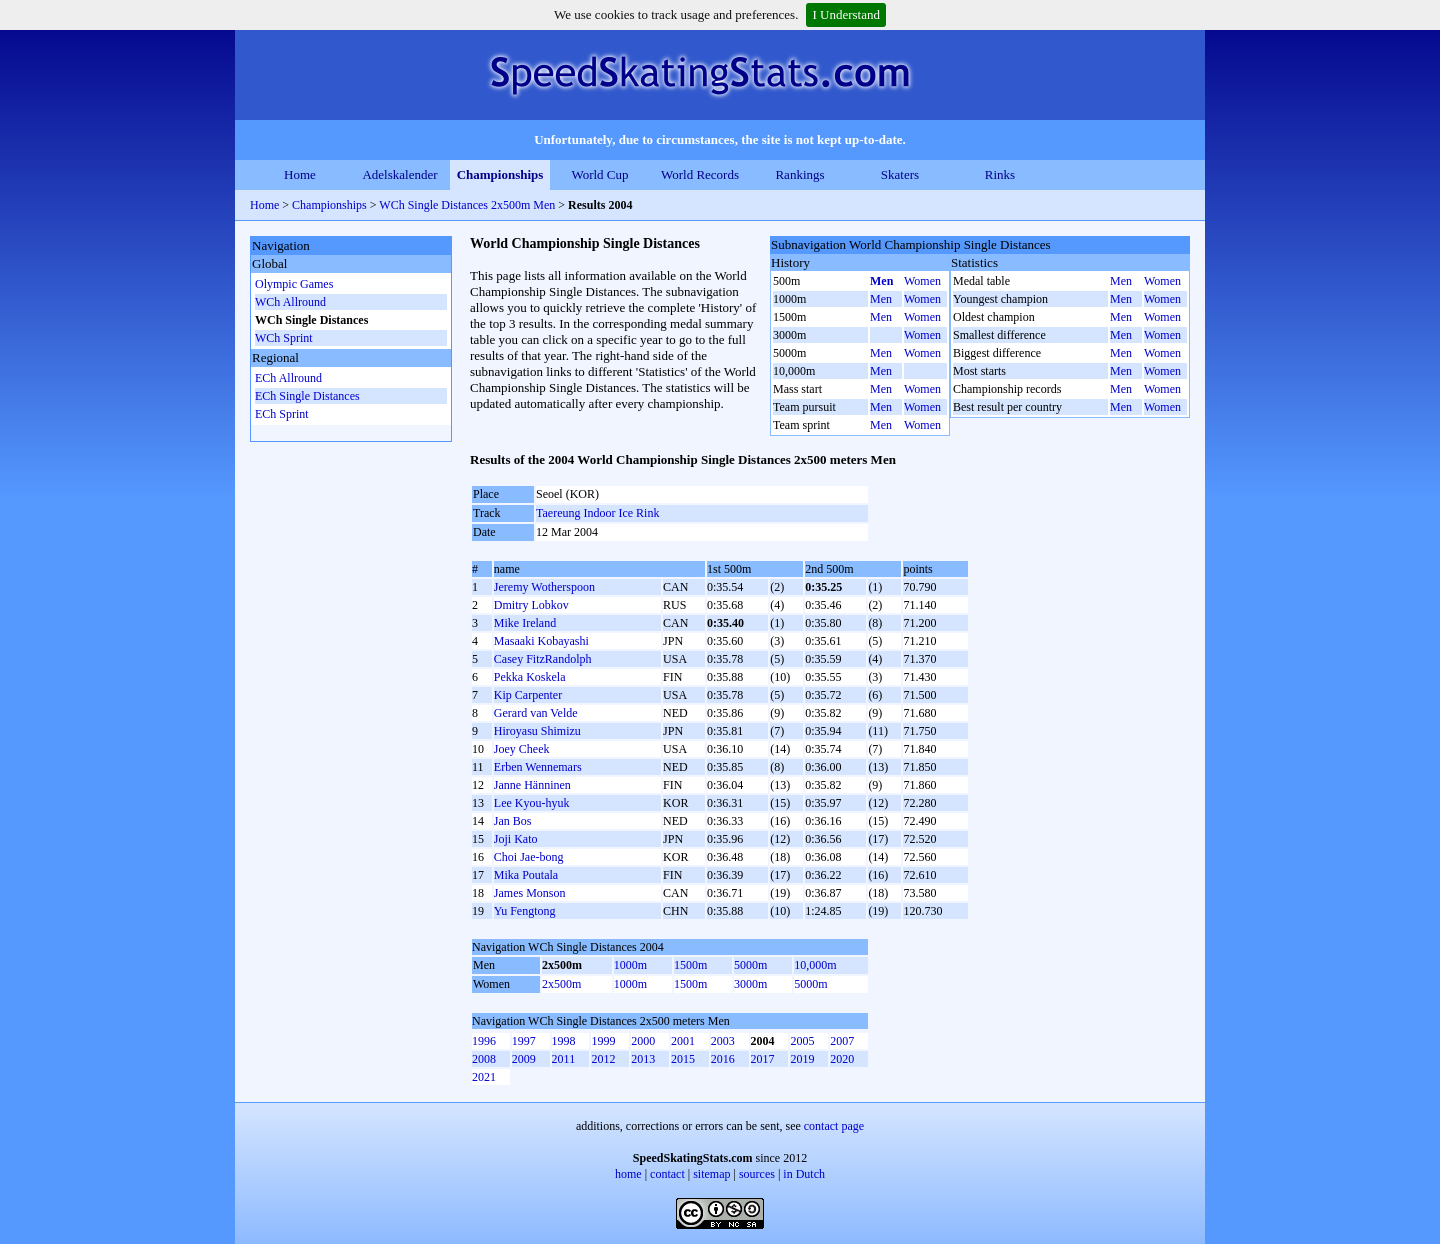  What do you see at coordinates (524, 1059) in the screenshot?
I see `2009` at bounding box center [524, 1059].